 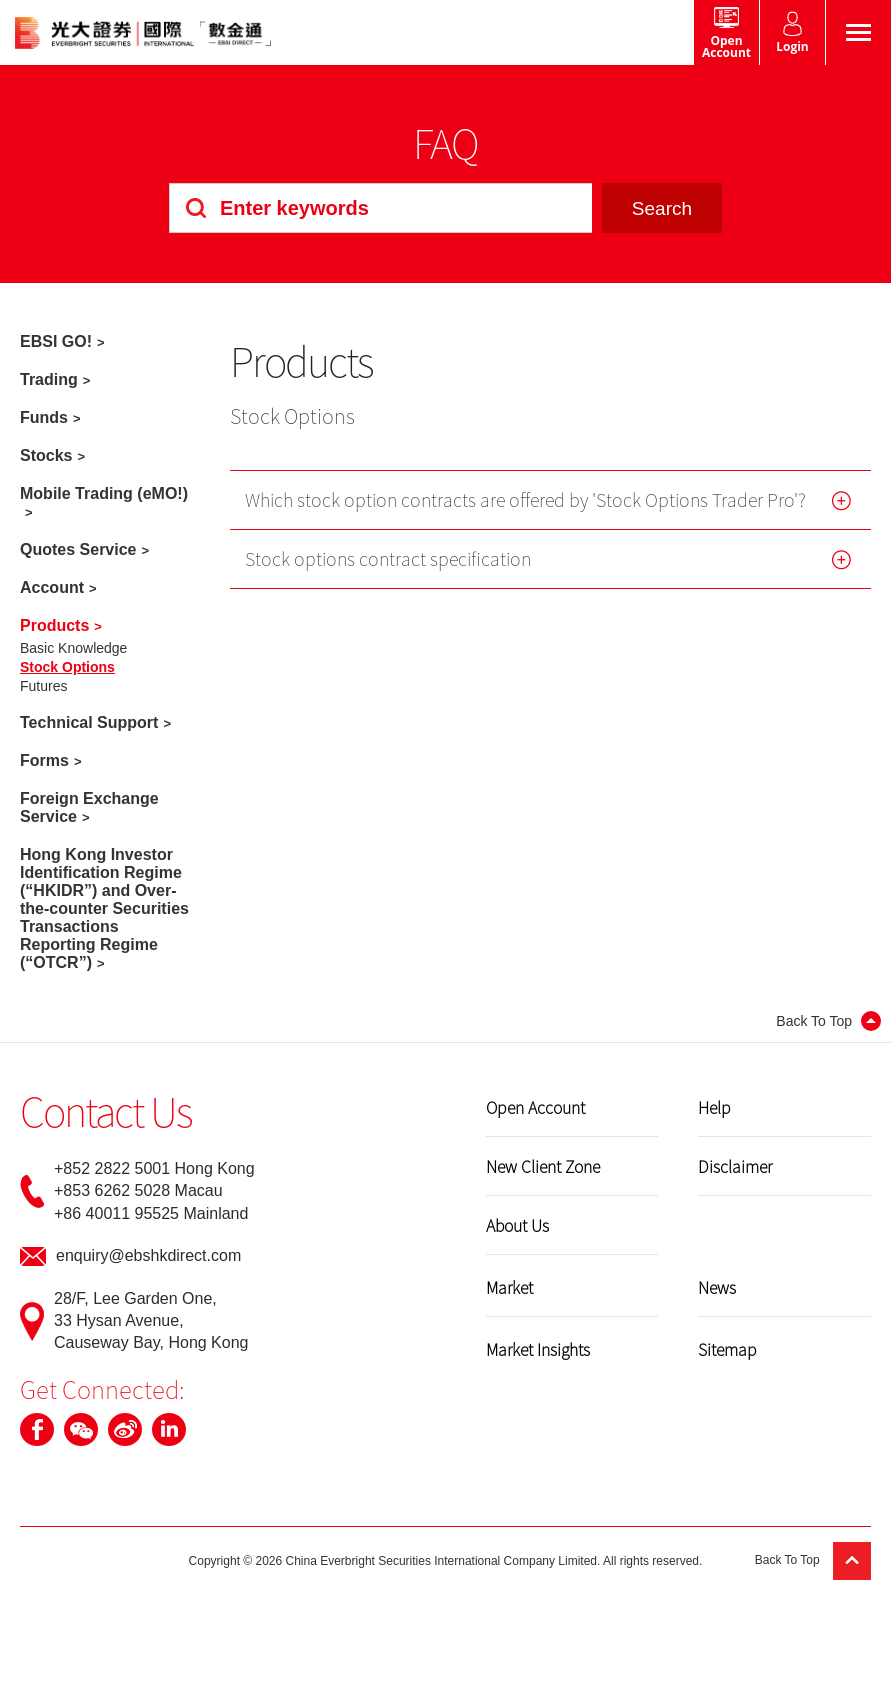 What do you see at coordinates (52, 587) in the screenshot?
I see `Account` at bounding box center [52, 587].